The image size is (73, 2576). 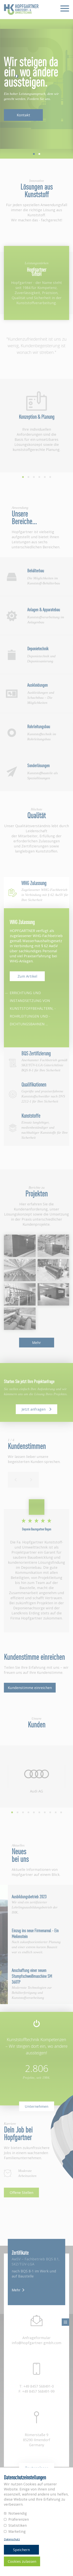 What do you see at coordinates (21, 2549) in the screenshot?
I see `Speichern` at bounding box center [21, 2549].